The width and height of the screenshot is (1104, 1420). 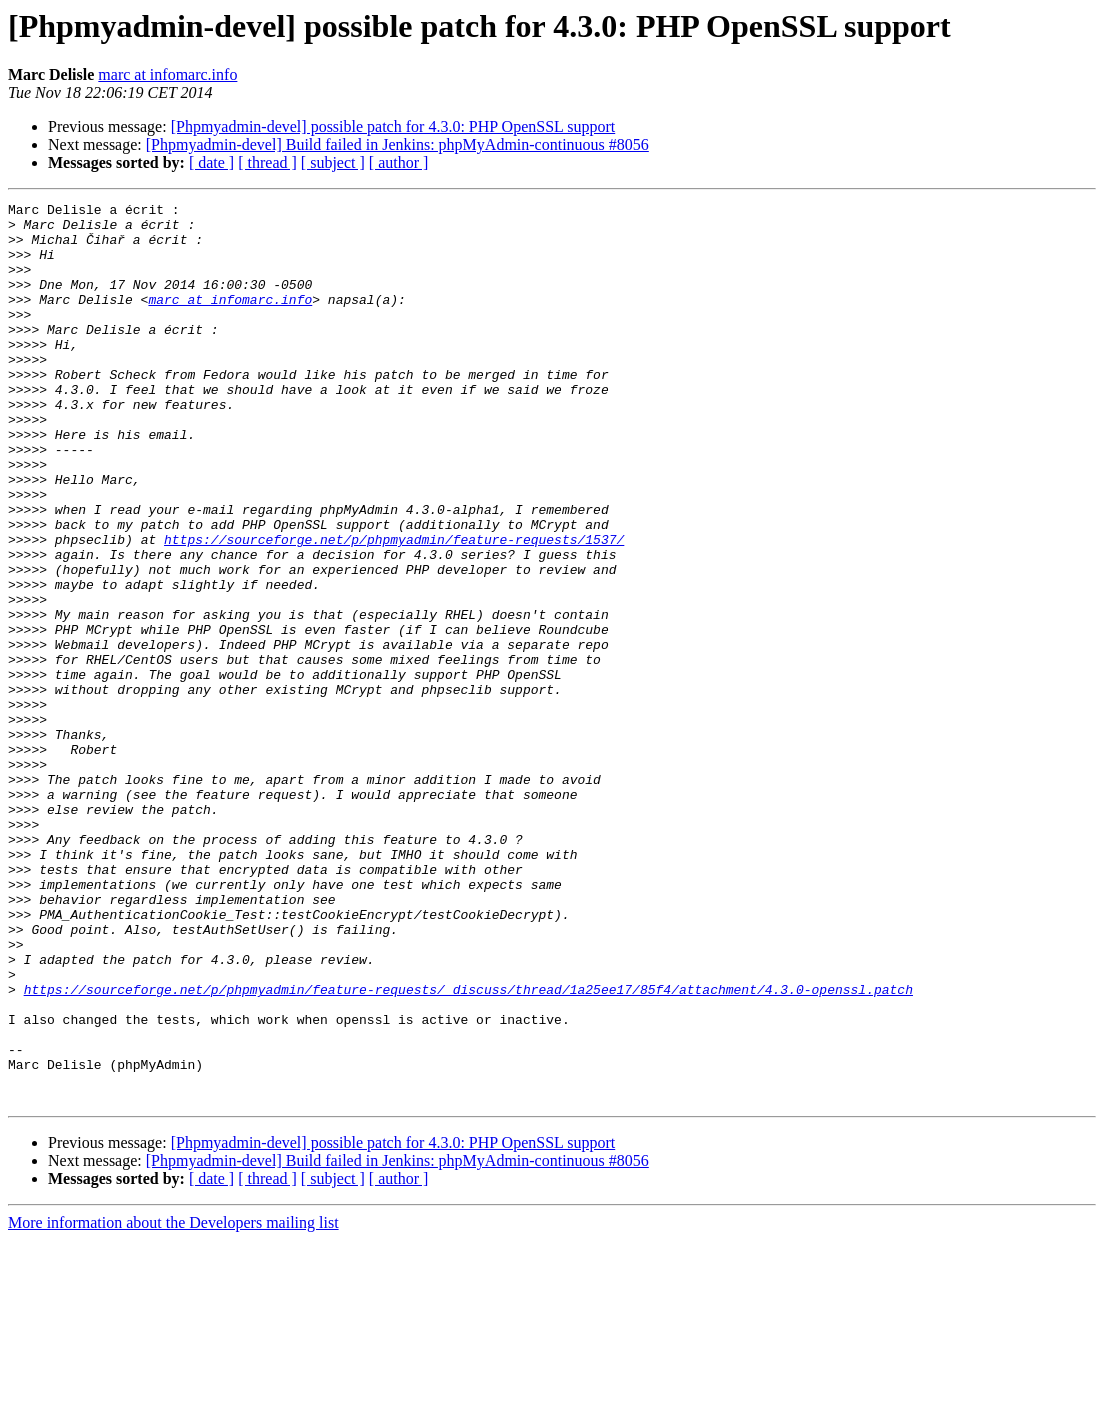 What do you see at coordinates (333, 162) in the screenshot?
I see `[ subject ]` at bounding box center [333, 162].